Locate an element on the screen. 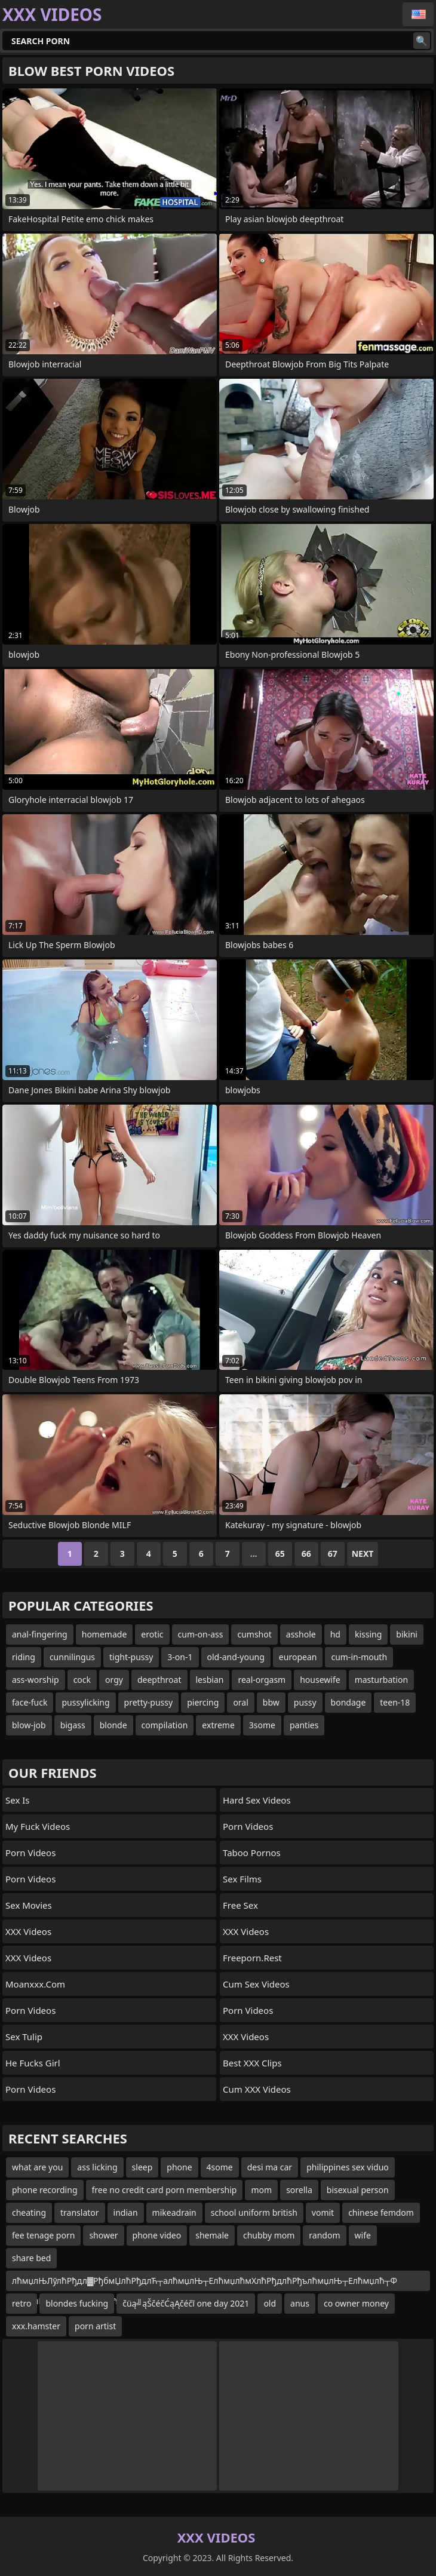 The height and width of the screenshot is (2576, 436). bbw is located at coordinates (271, 1702).